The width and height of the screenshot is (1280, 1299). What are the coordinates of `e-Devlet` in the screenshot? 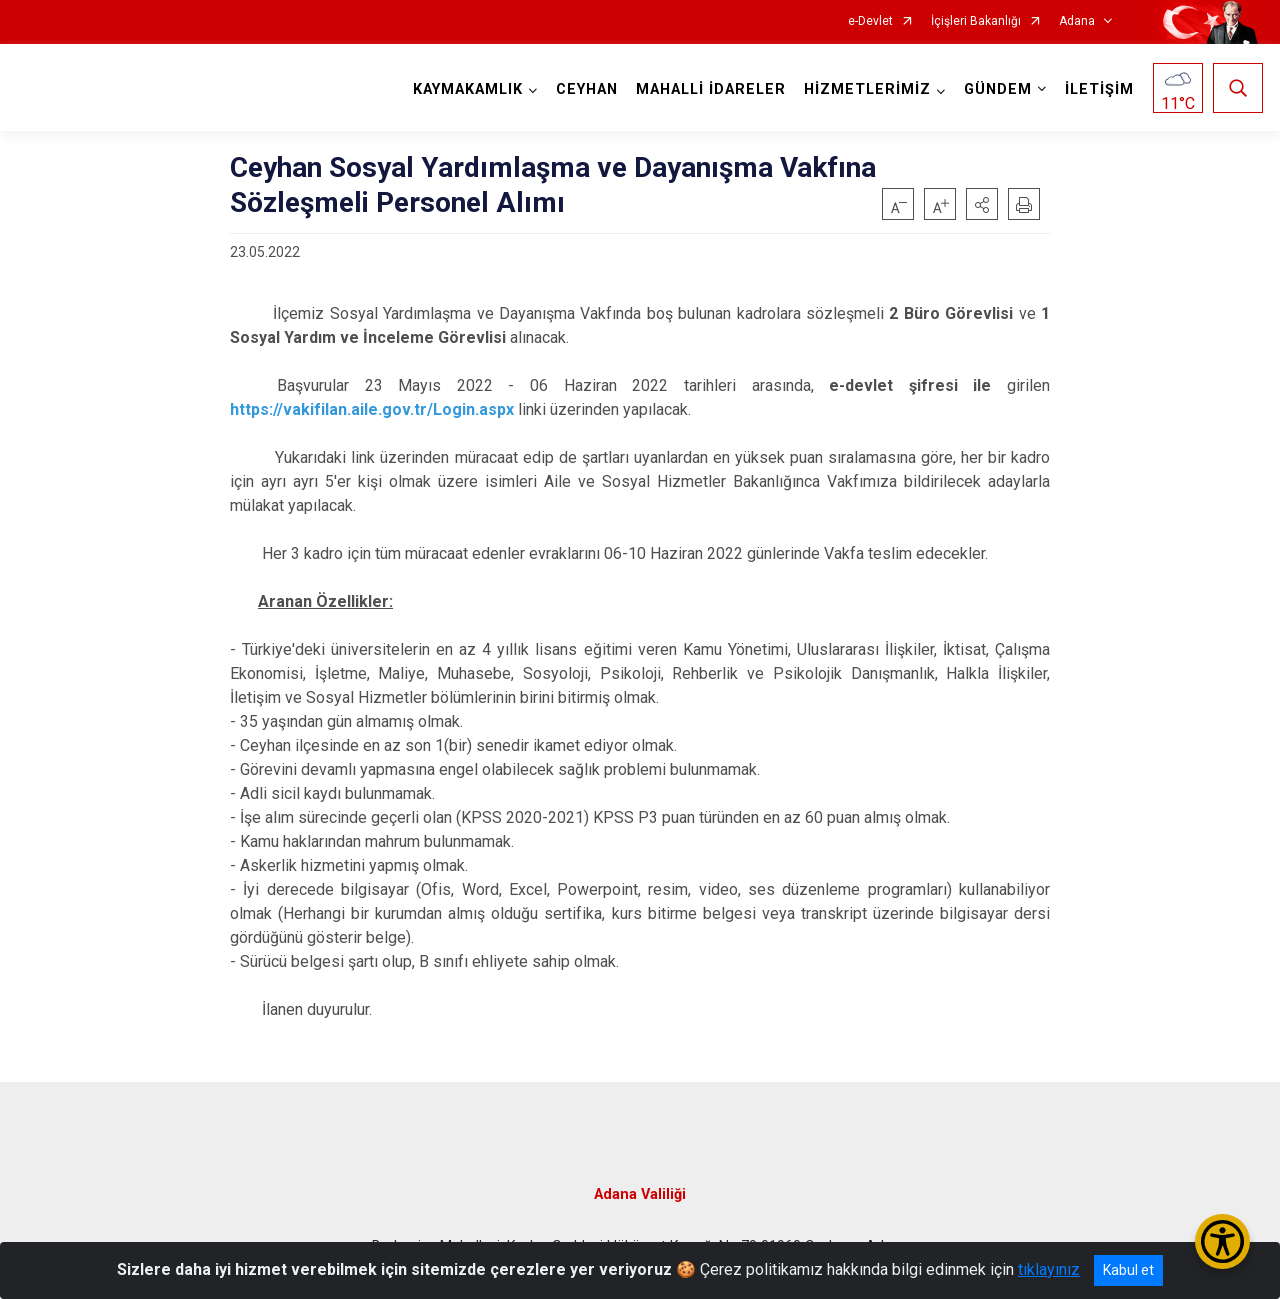 It's located at (870, 21).